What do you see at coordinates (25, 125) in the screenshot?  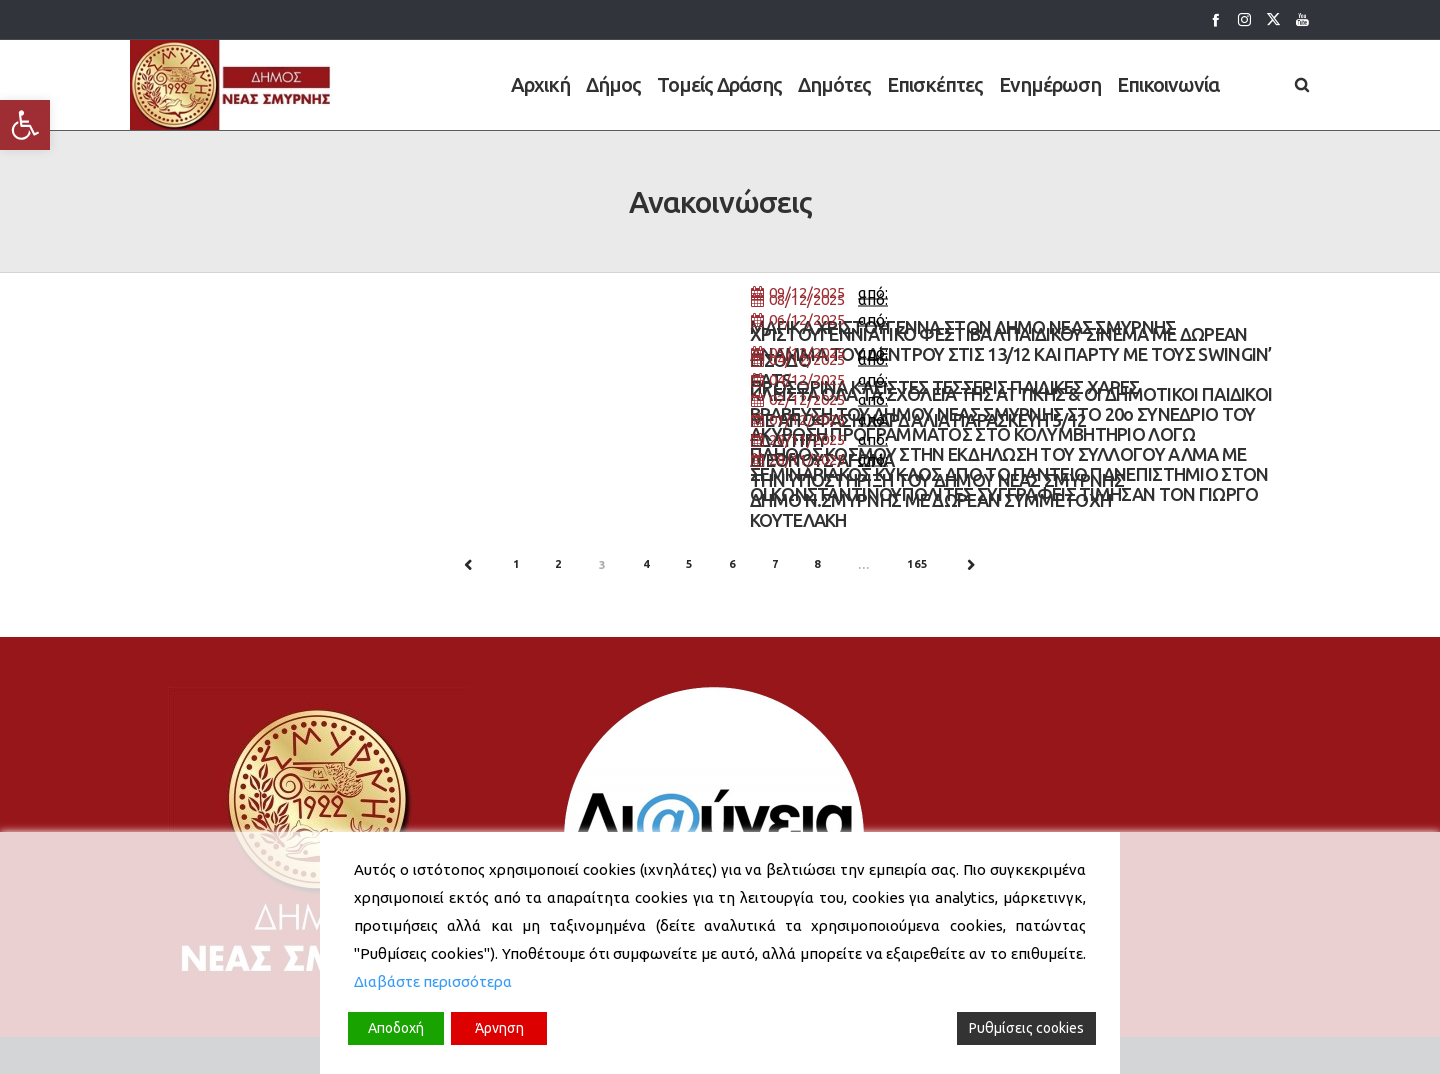 I see `[button]` at bounding box center [25, 125].